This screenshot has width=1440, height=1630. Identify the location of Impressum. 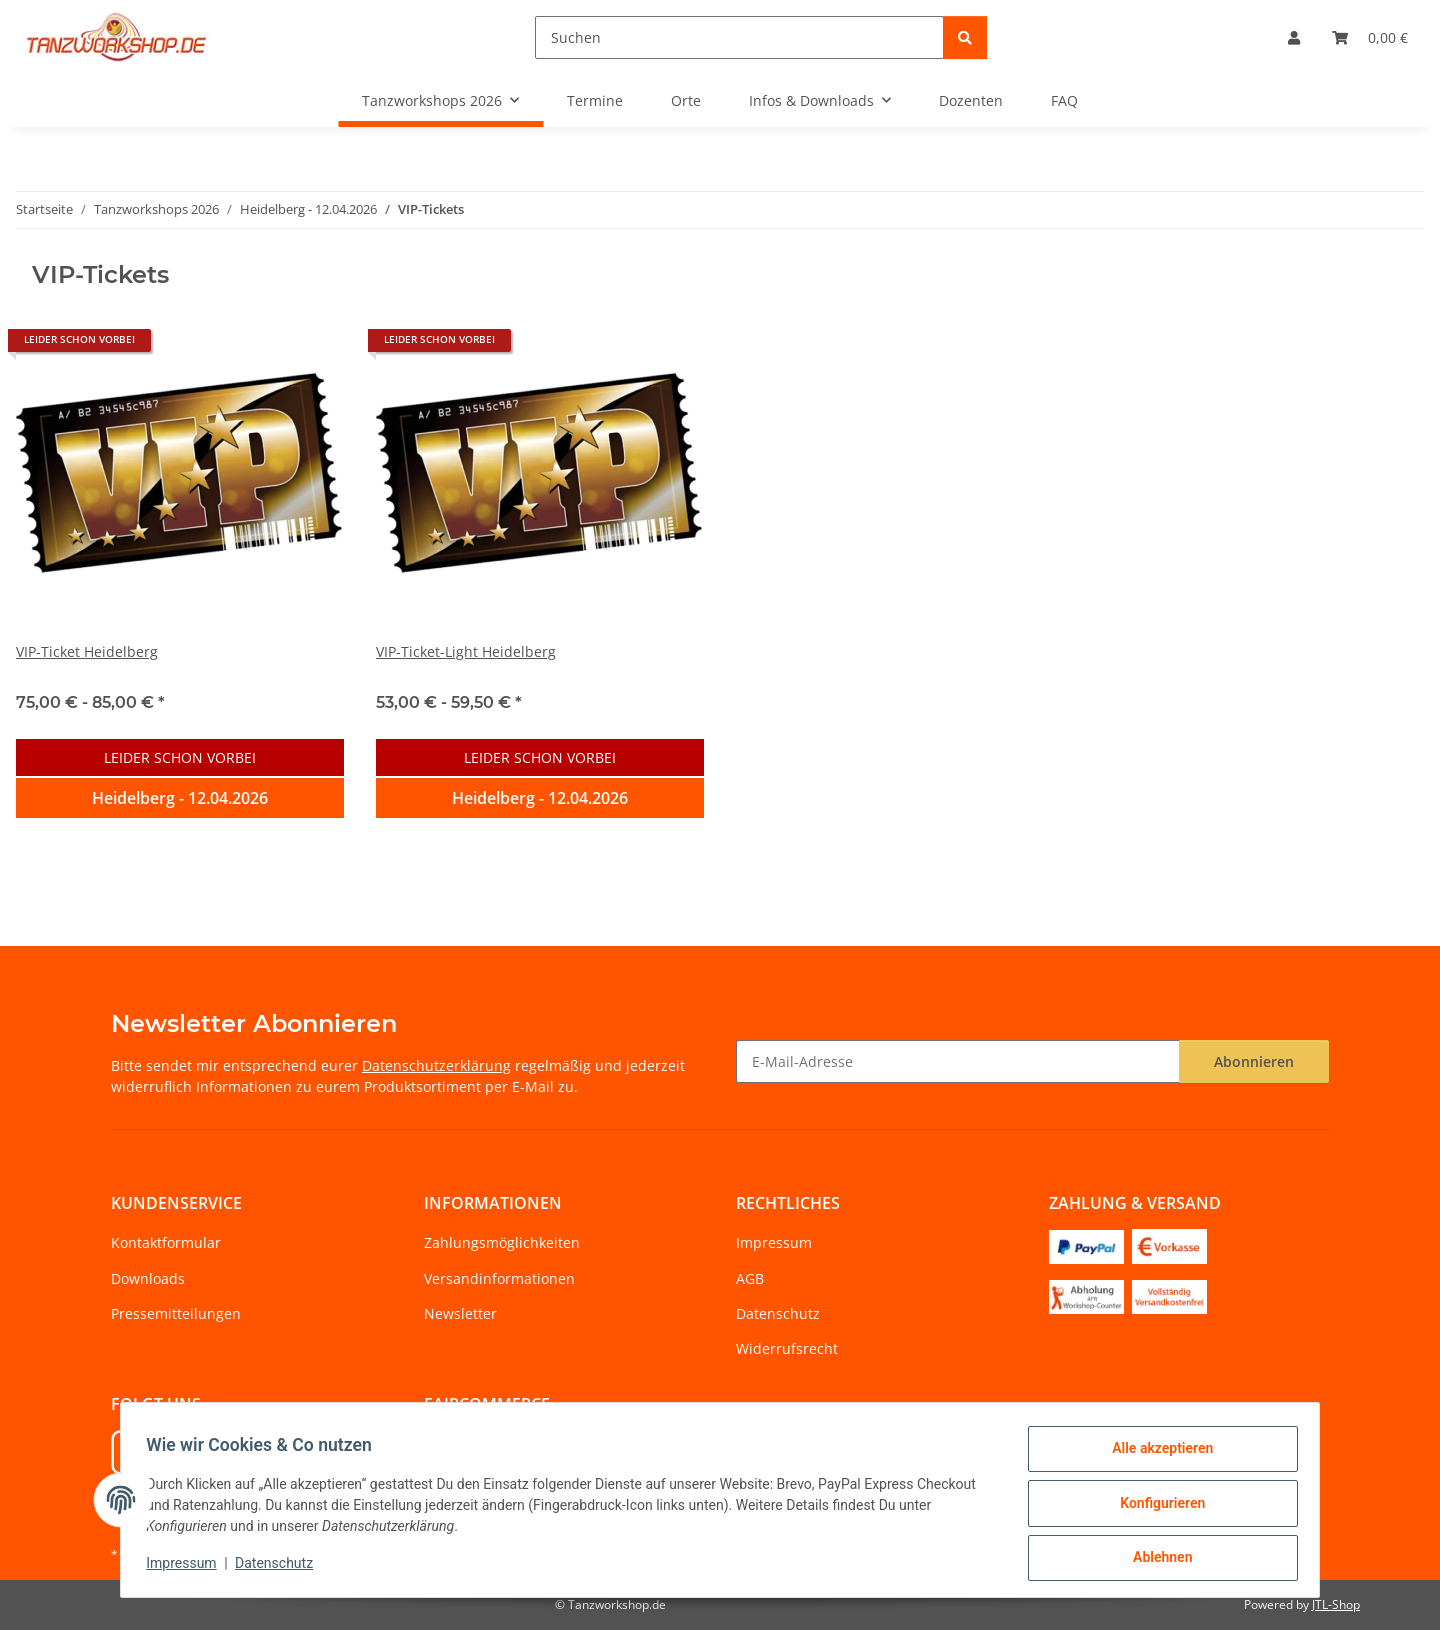
(188, 1568).